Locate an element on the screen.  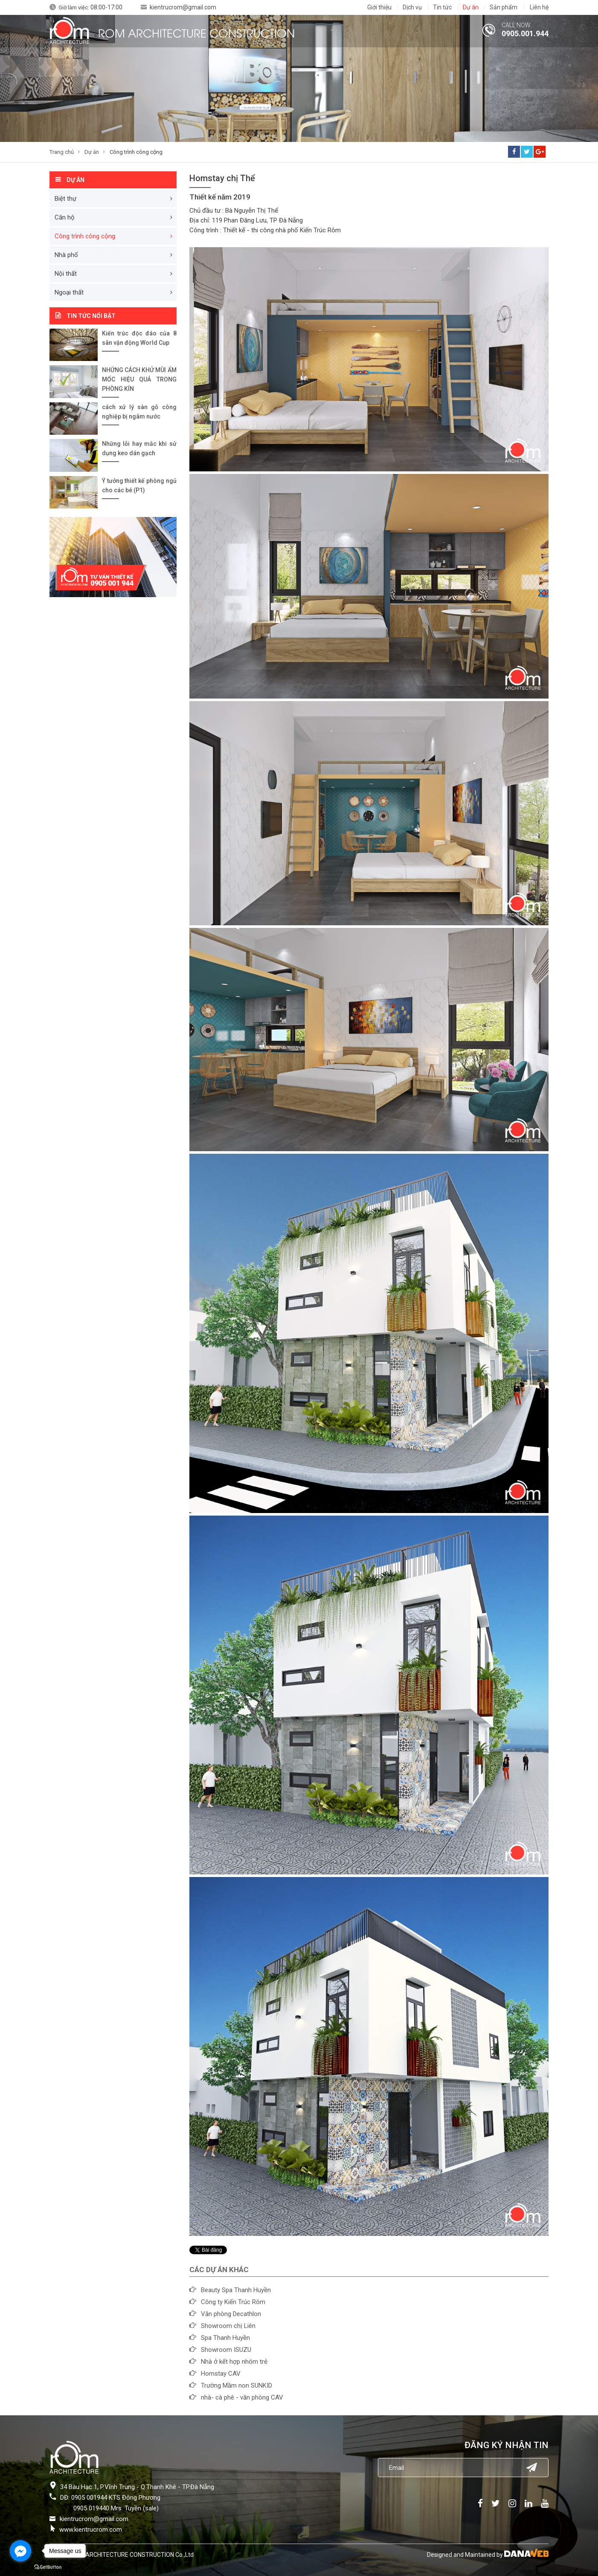
Spa Thanh Huyền is located at coordinates (225, 2338).